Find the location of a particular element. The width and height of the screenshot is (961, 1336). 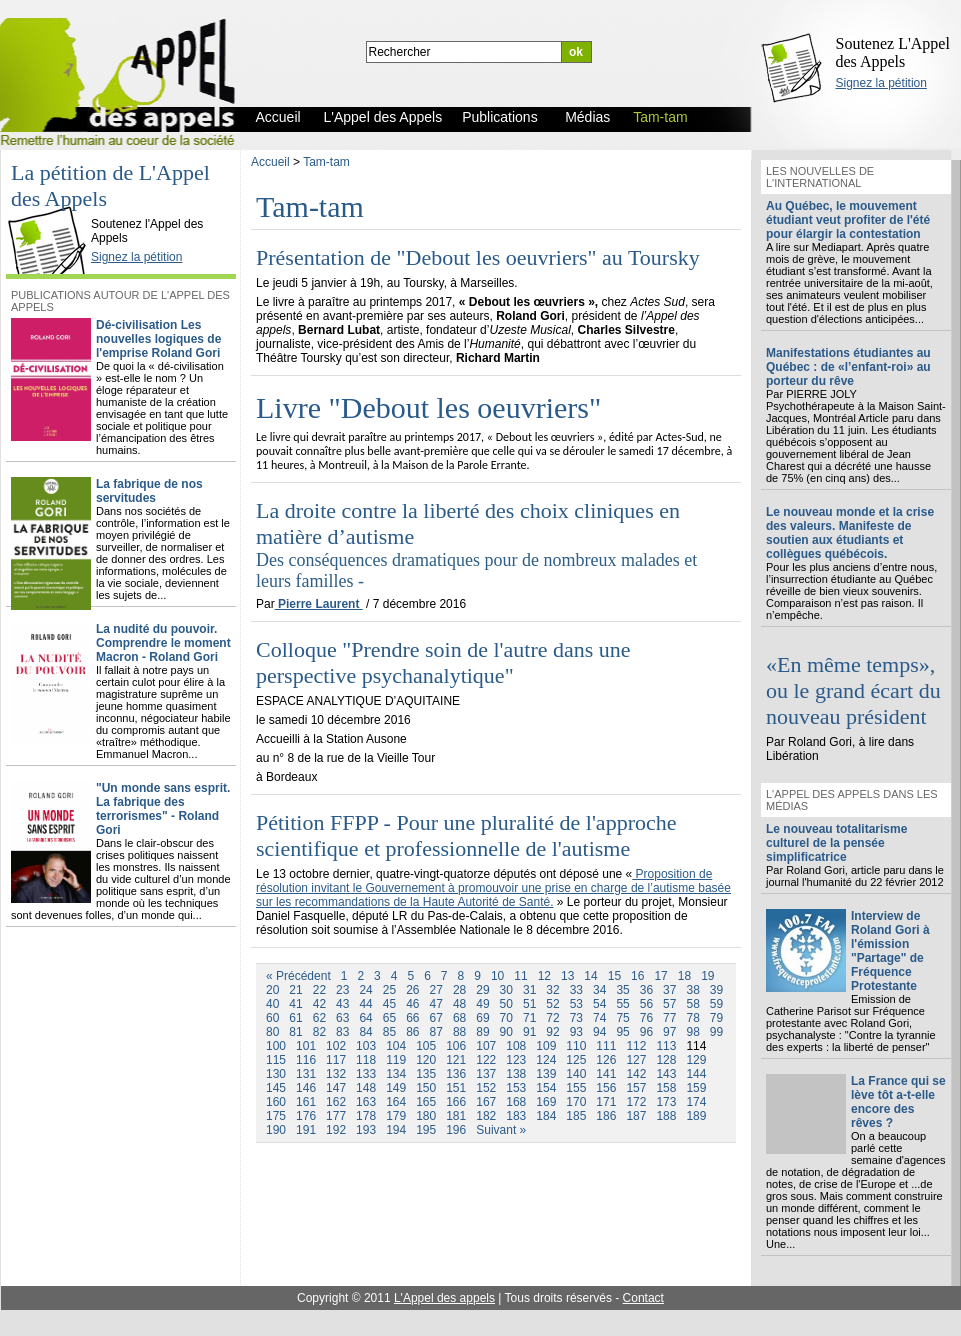

12 is located at coordinates (544, 976).